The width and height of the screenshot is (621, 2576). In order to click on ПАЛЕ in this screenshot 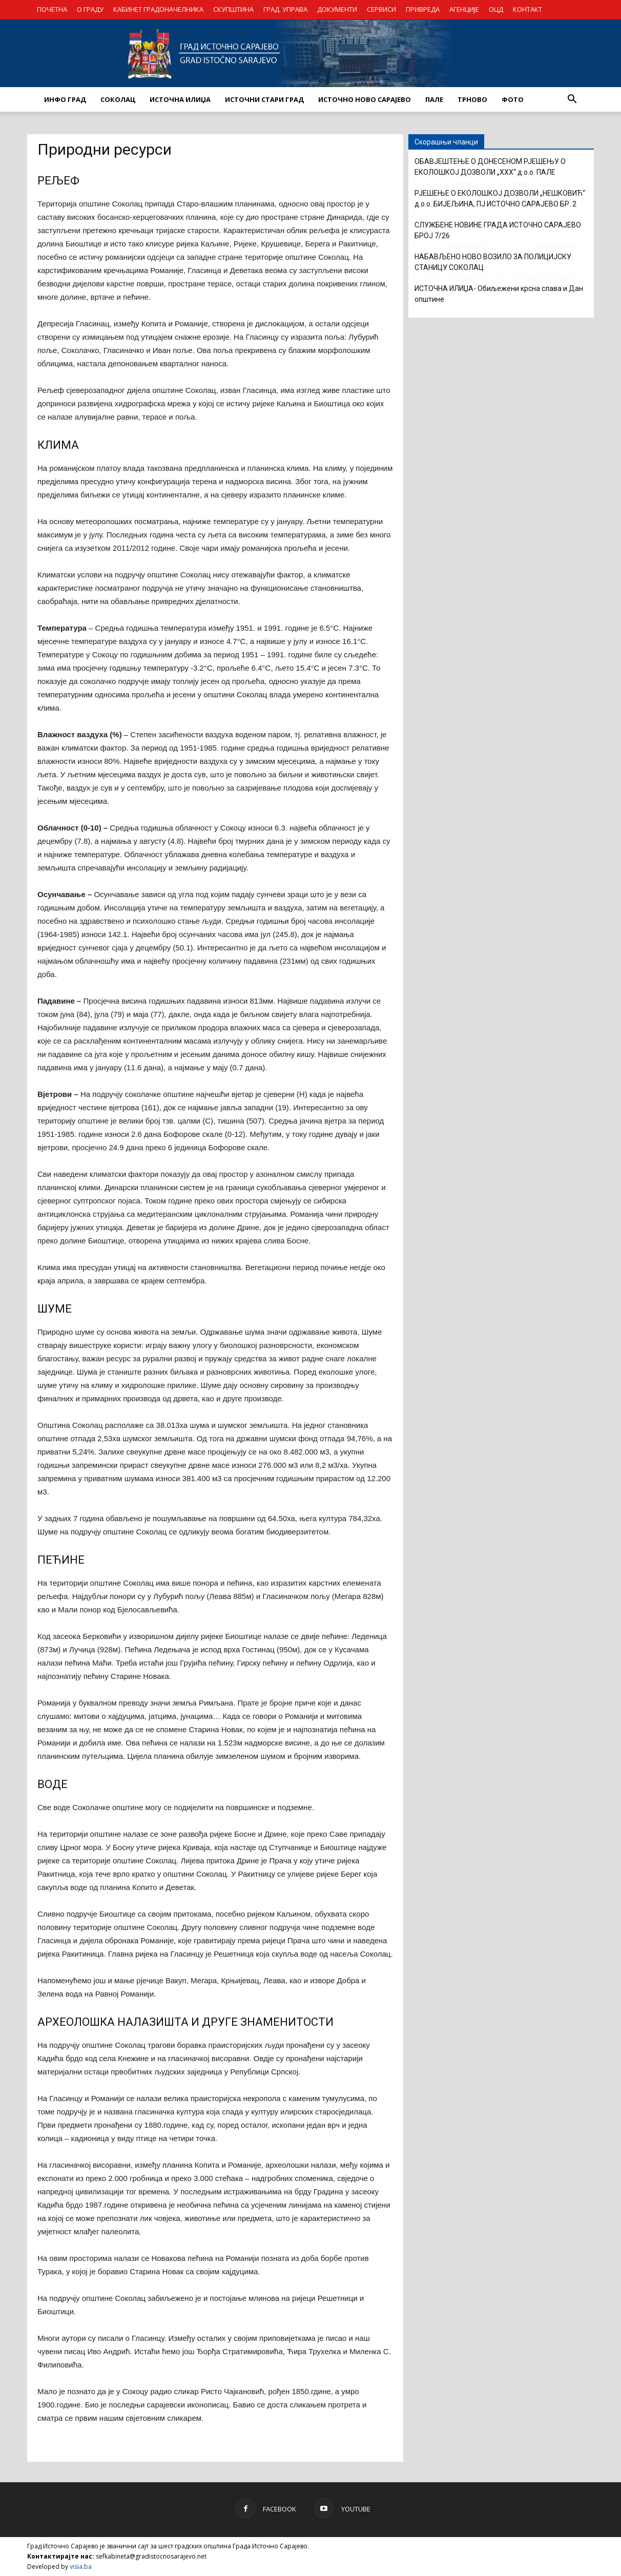, I will do `click(434, 99)`.